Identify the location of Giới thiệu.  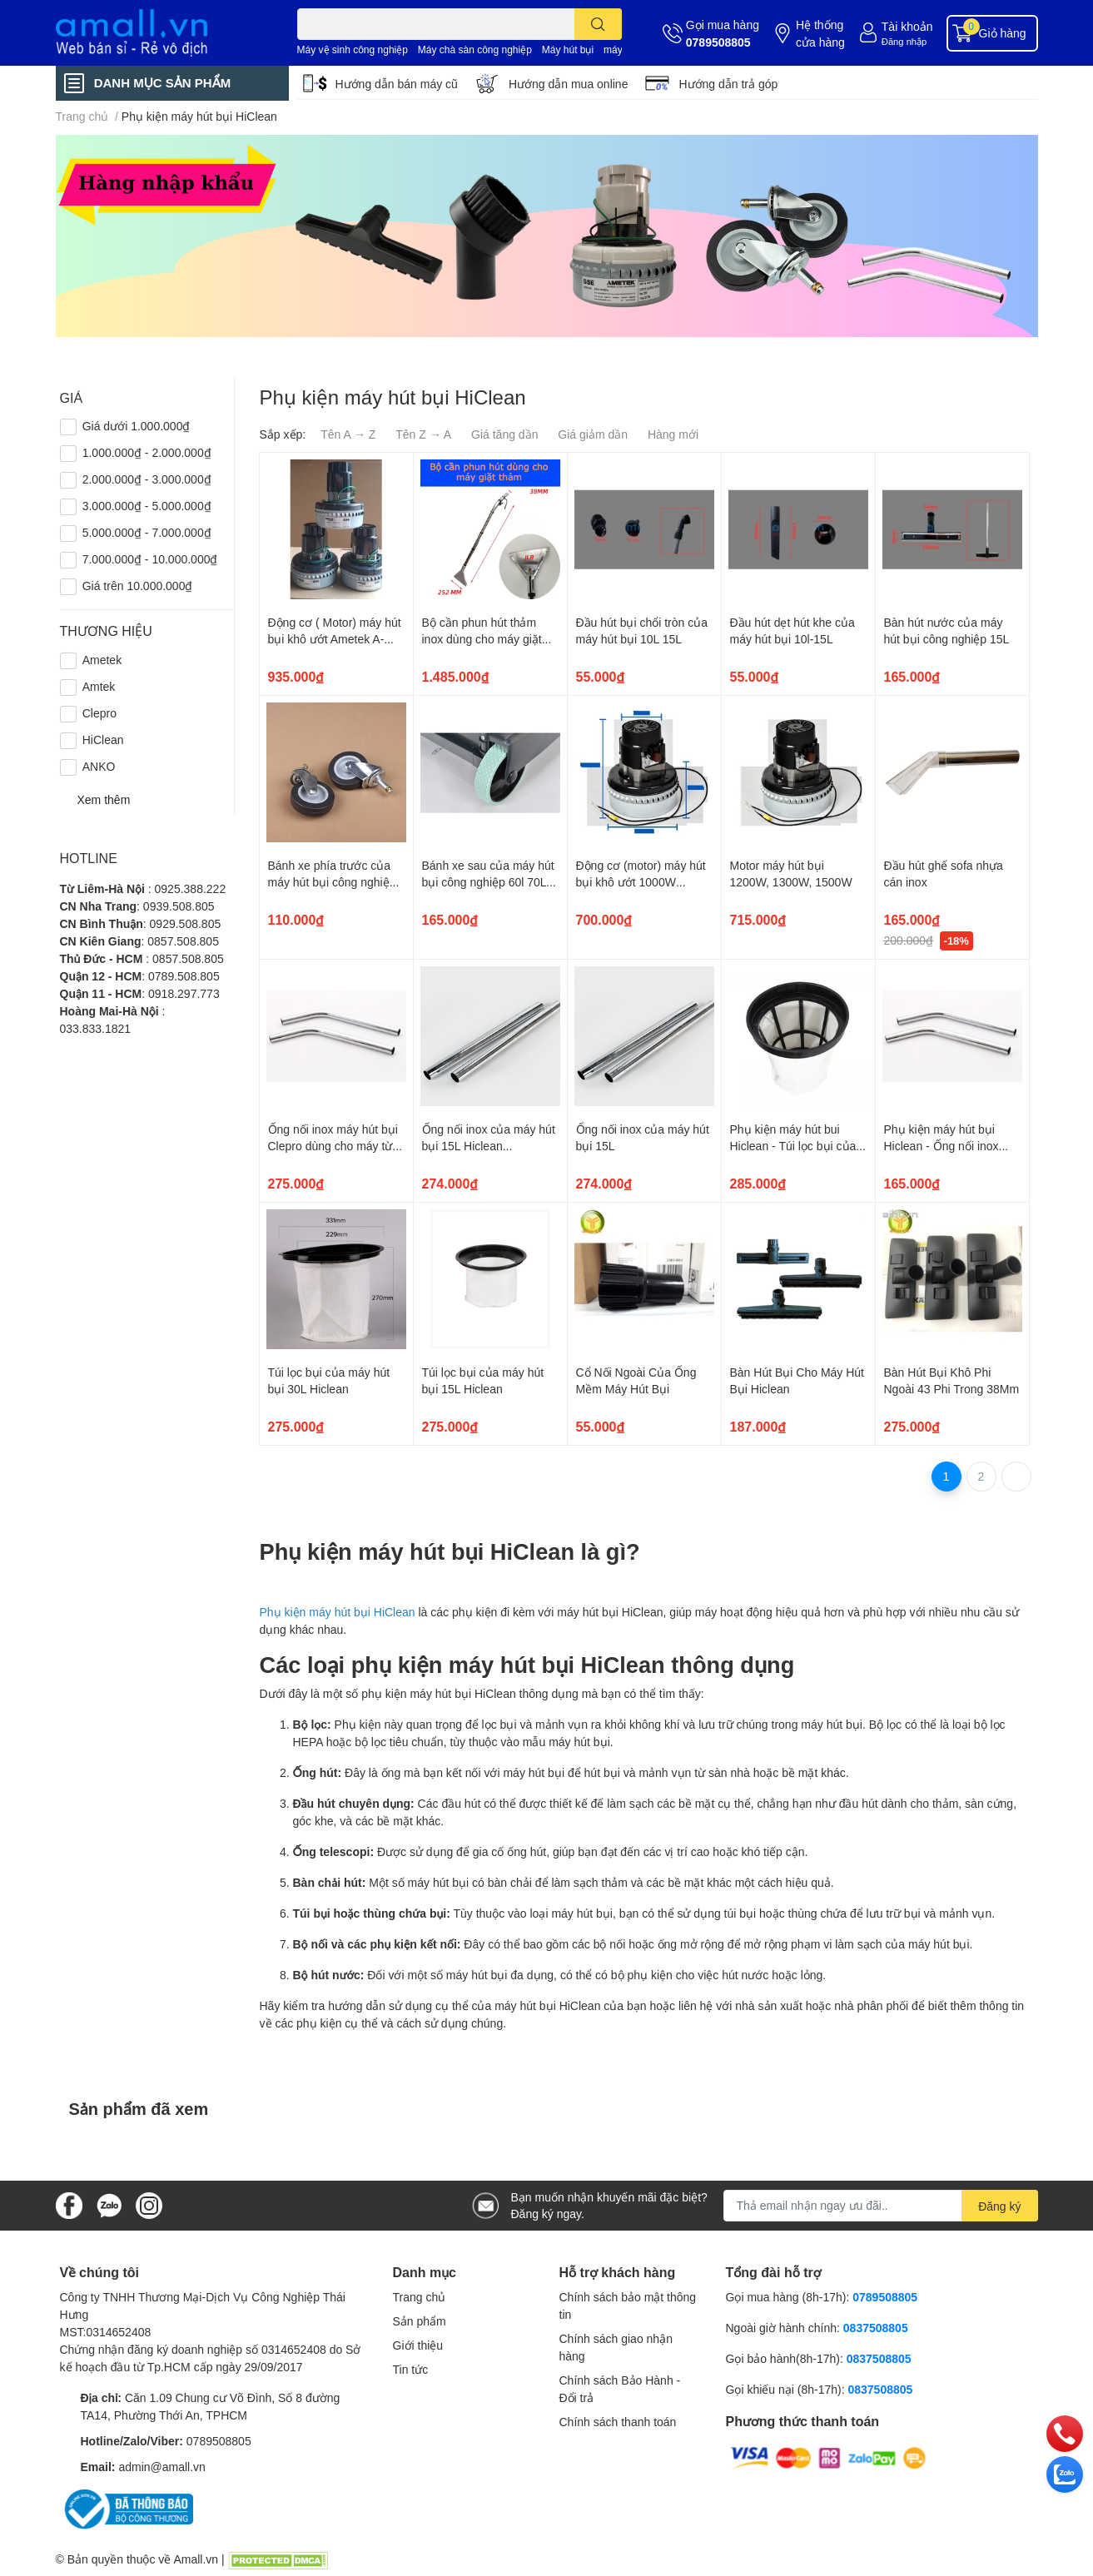
(418, 2345).